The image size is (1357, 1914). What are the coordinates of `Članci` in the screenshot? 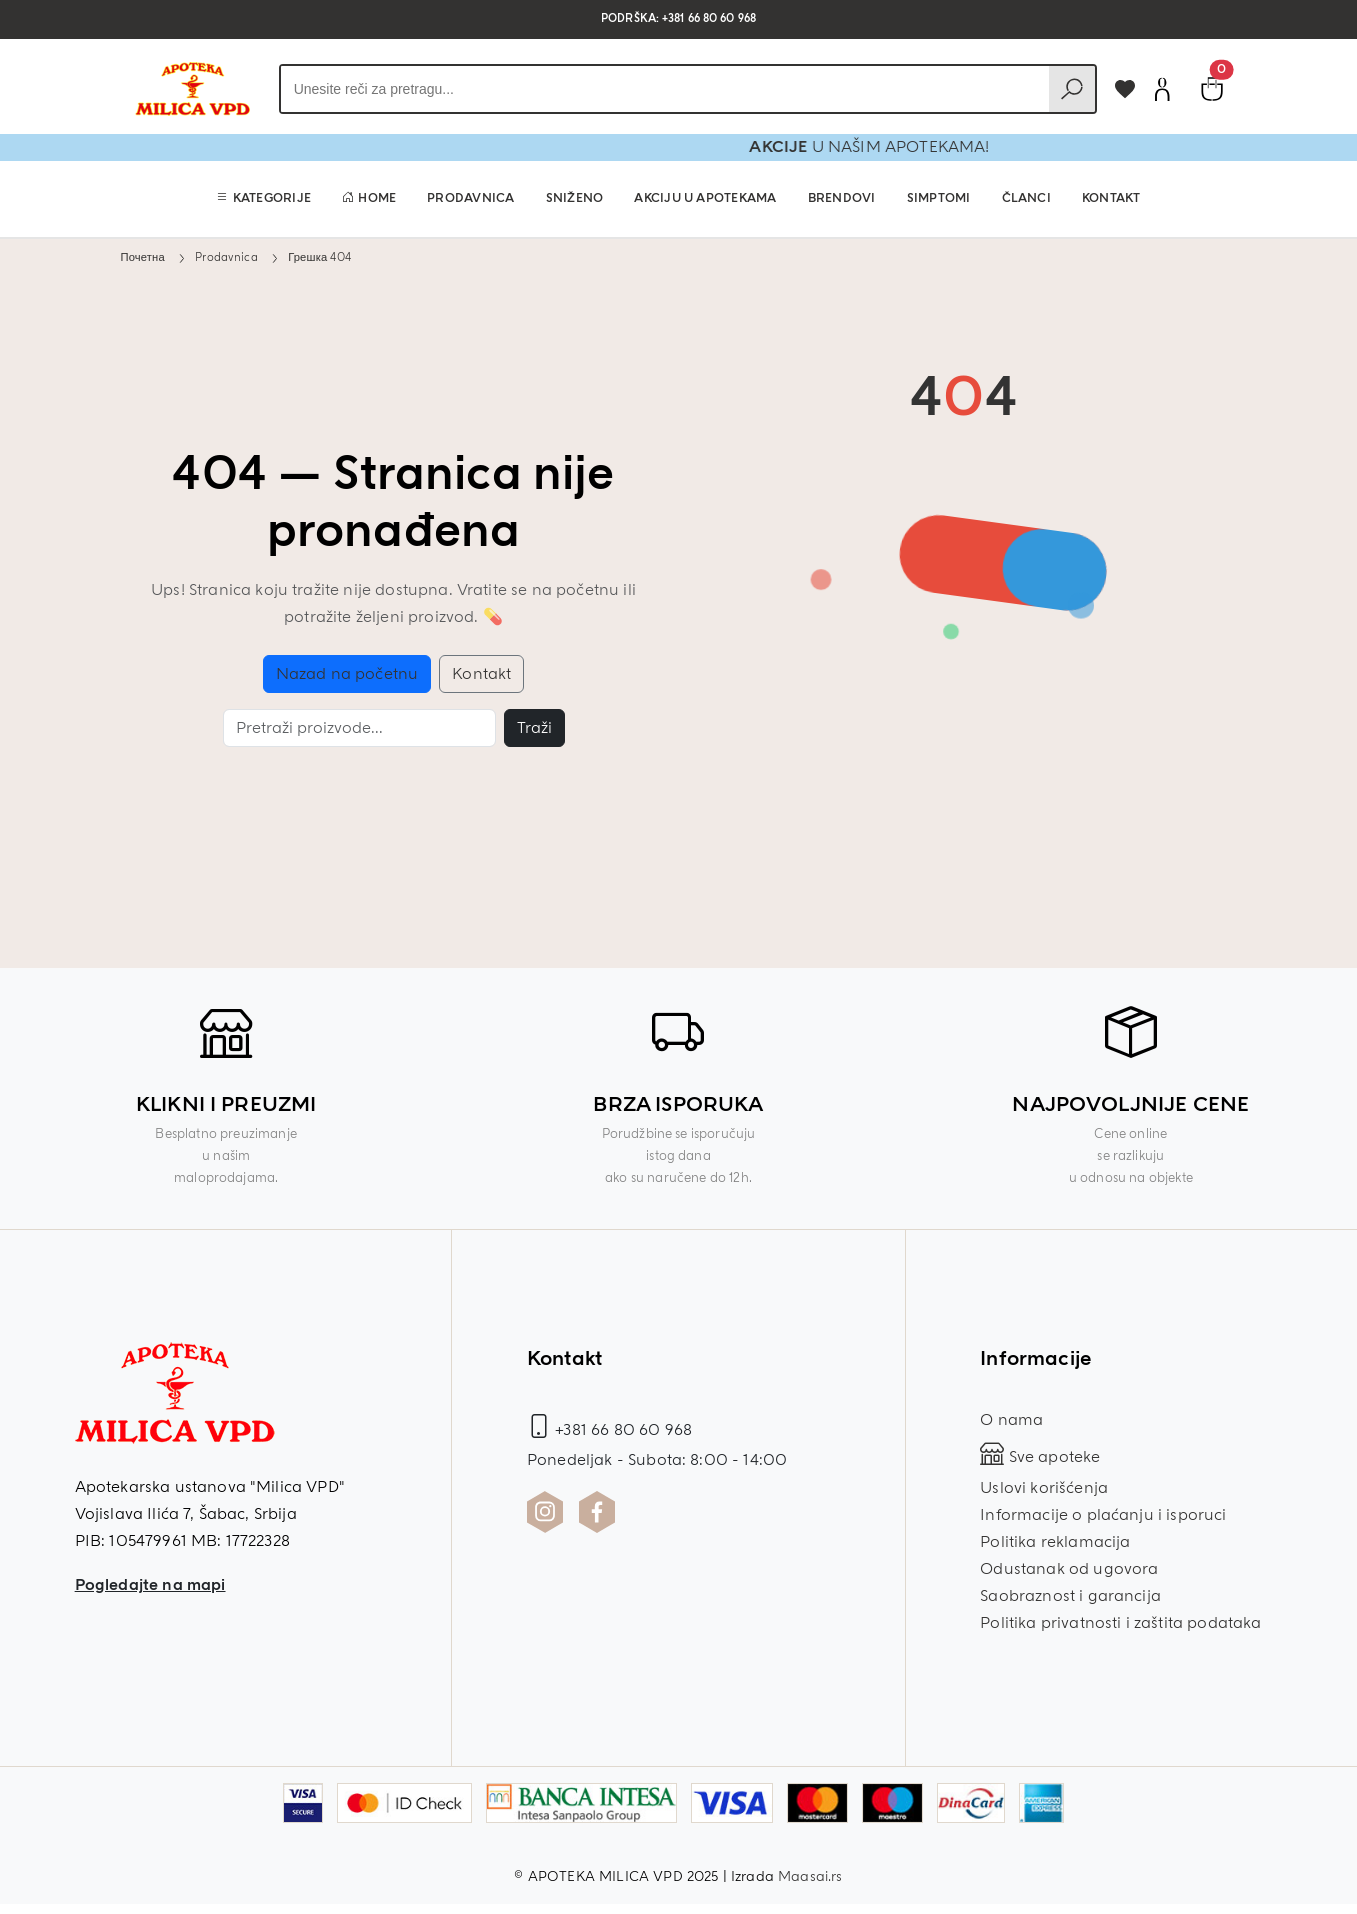 It's located at (1026, 198).